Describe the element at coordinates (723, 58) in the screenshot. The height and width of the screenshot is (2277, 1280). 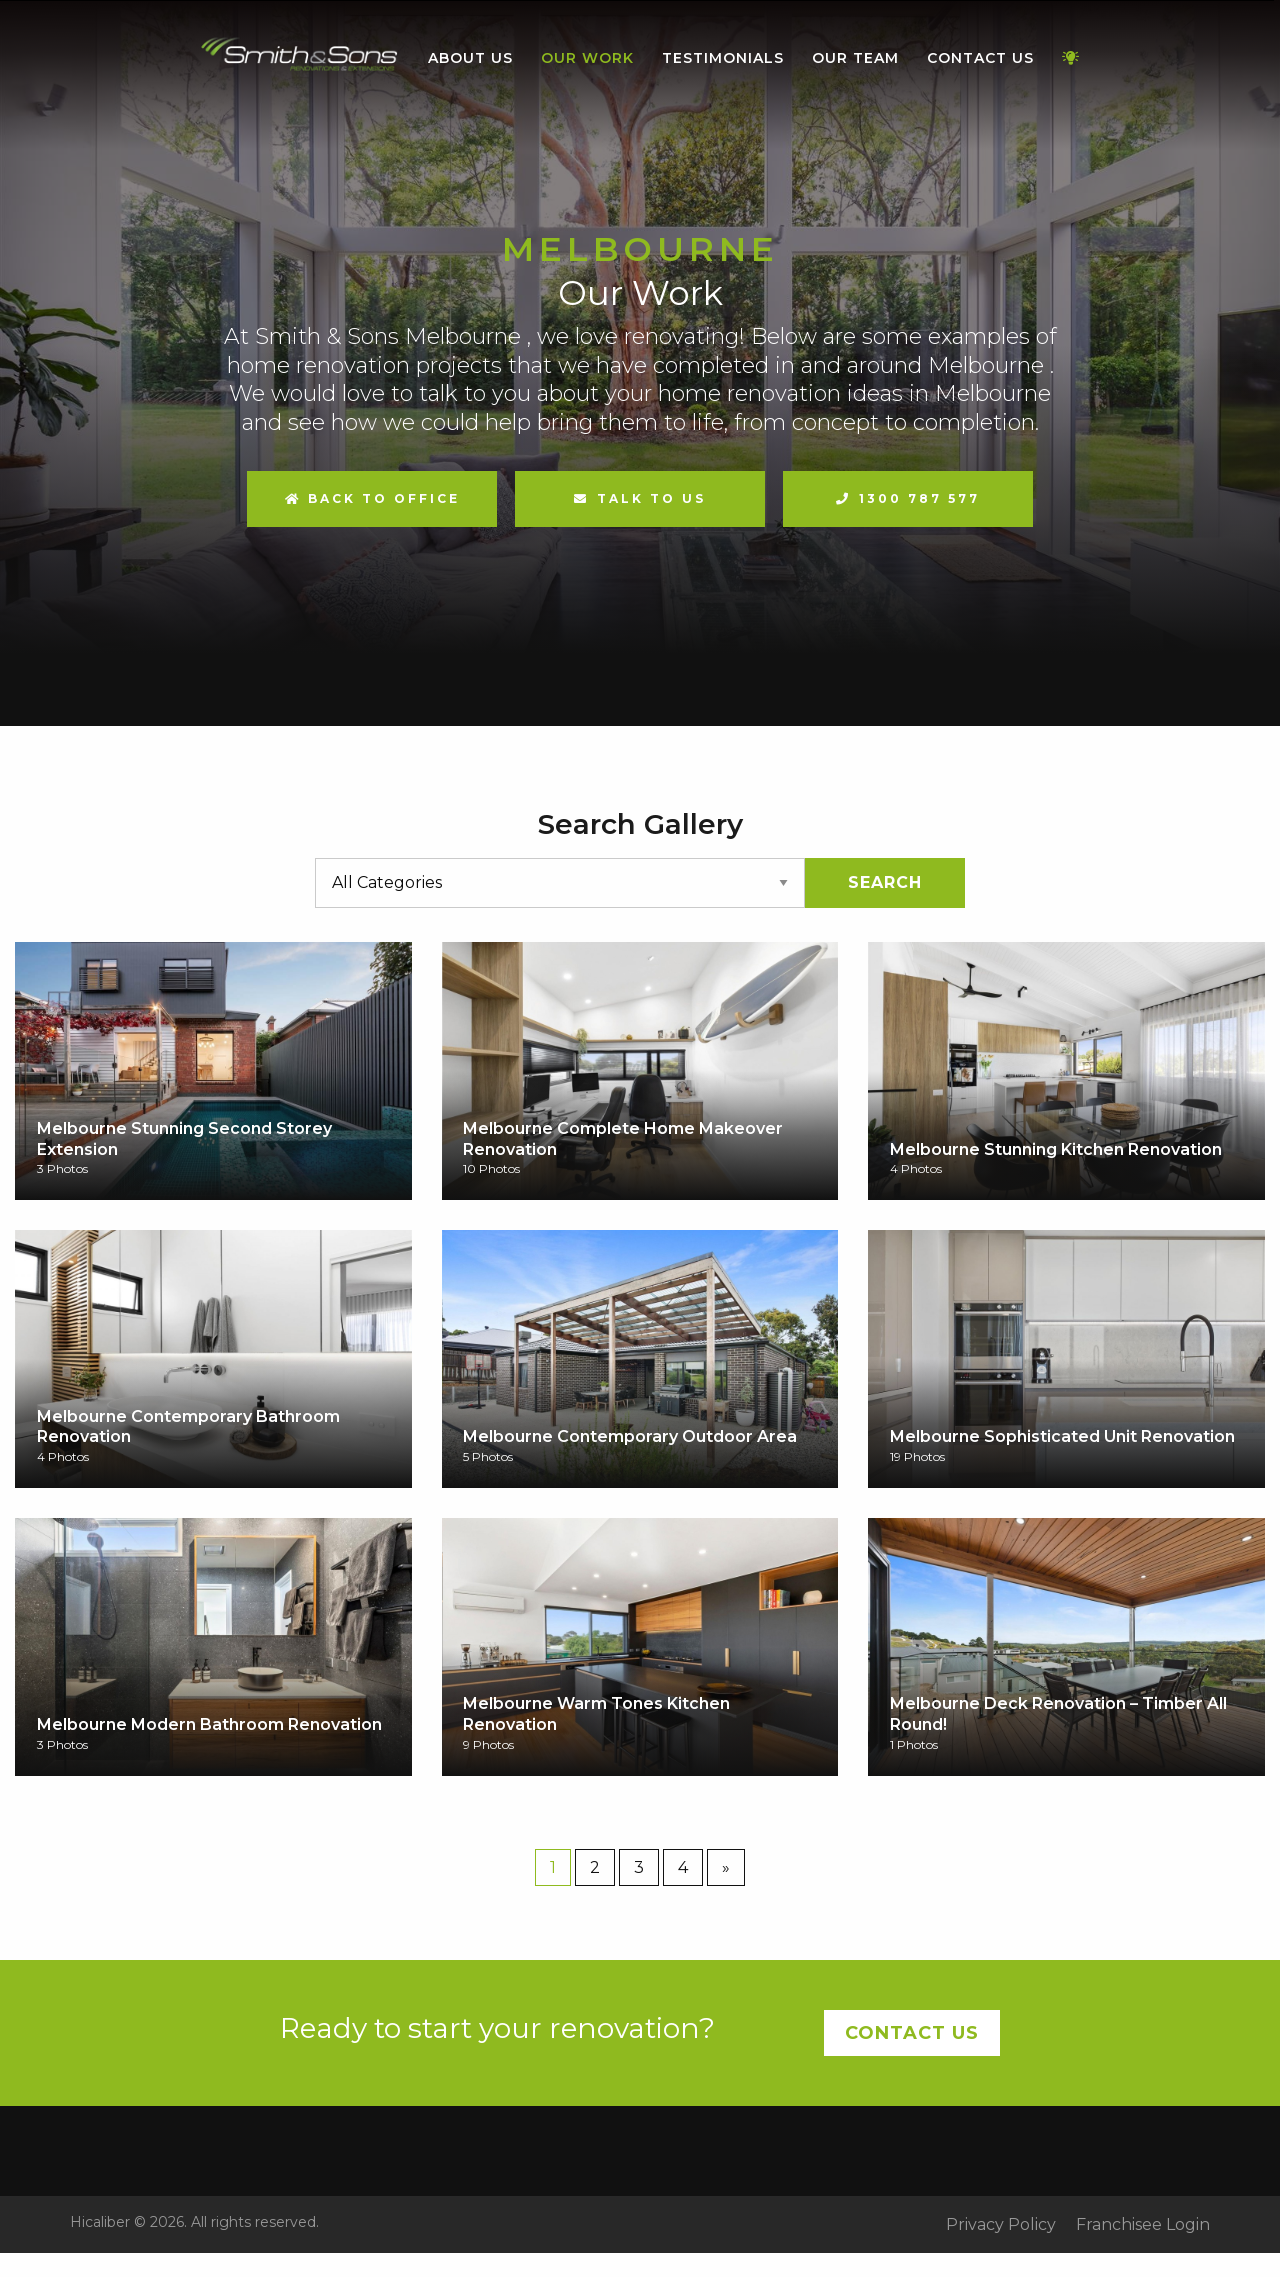
I see `Testimonials` at that location.